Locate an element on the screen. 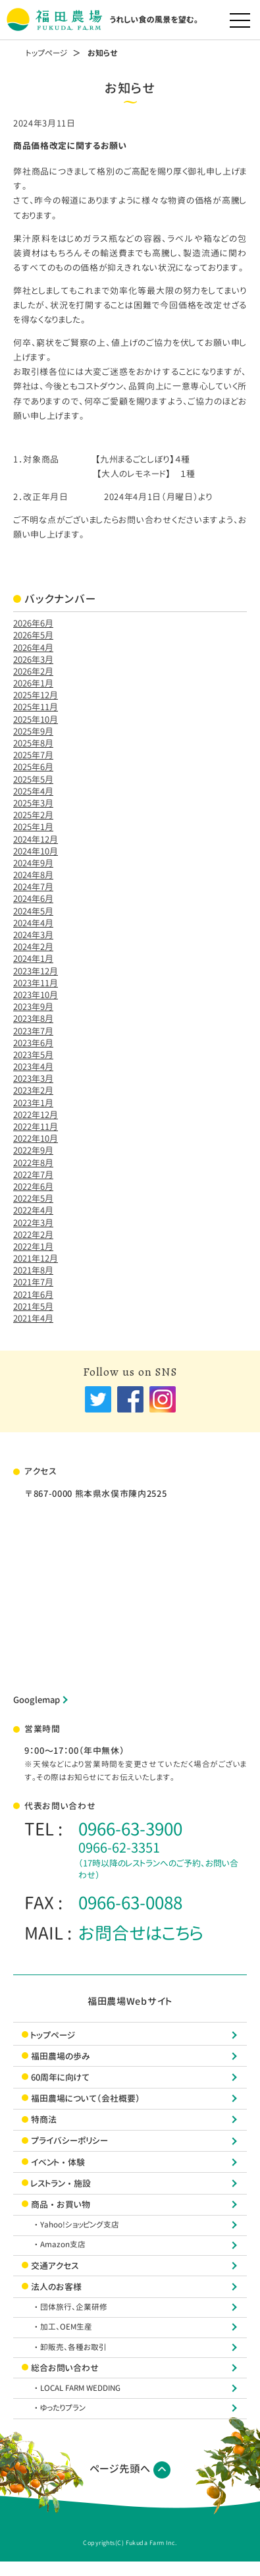 The image size is (260, 2576). 2022年3月 is located at coordinates (33, 1223).